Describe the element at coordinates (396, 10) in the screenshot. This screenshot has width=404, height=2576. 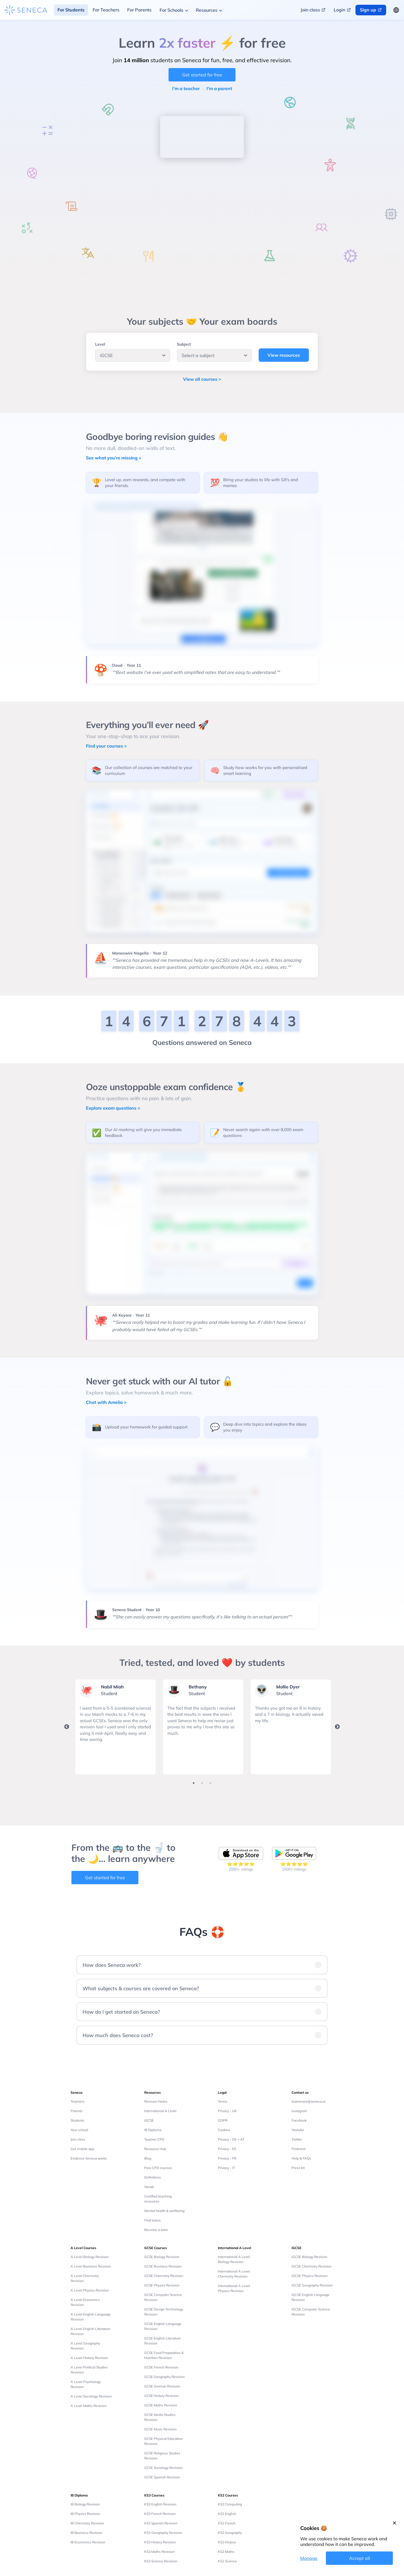
I see `[Change language button]` at that location.